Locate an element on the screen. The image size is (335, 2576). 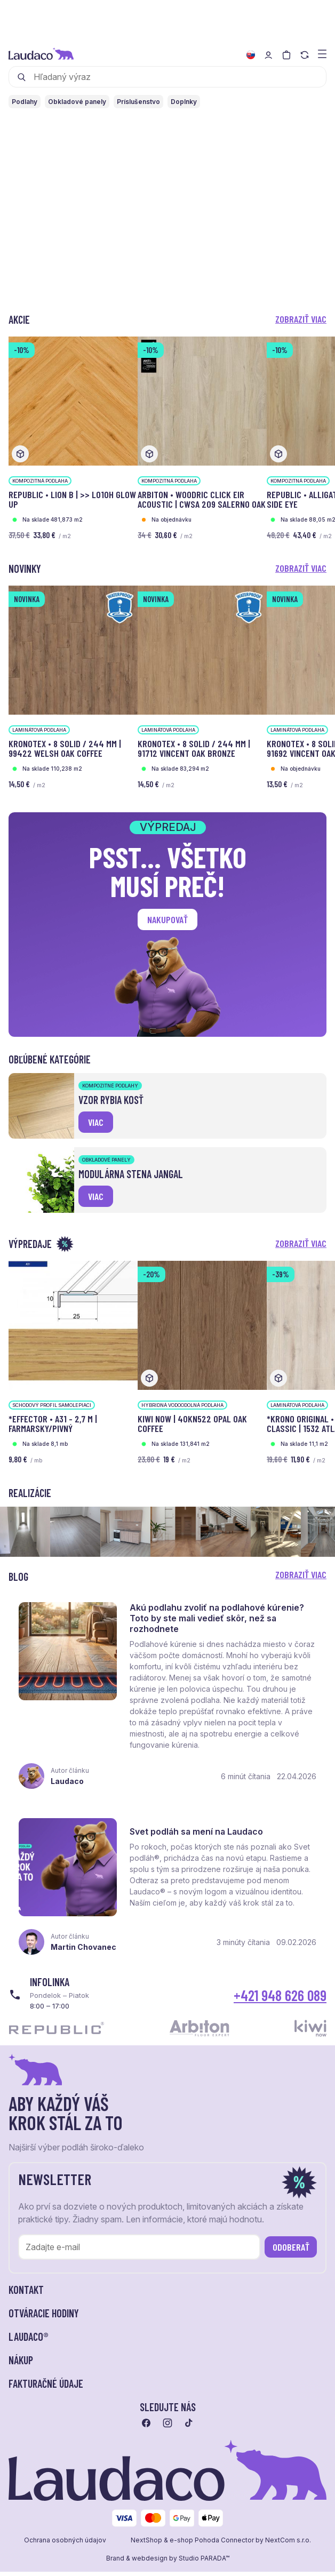
[Prejsť na instagram] is located at coordinates (167, 2432).